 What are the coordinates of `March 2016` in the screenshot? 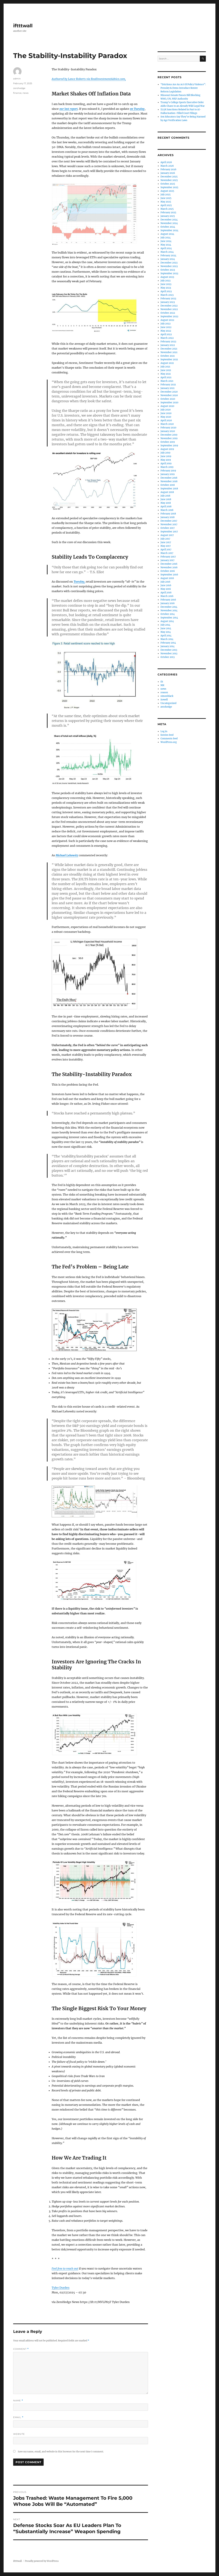 It's located at (166, 596).